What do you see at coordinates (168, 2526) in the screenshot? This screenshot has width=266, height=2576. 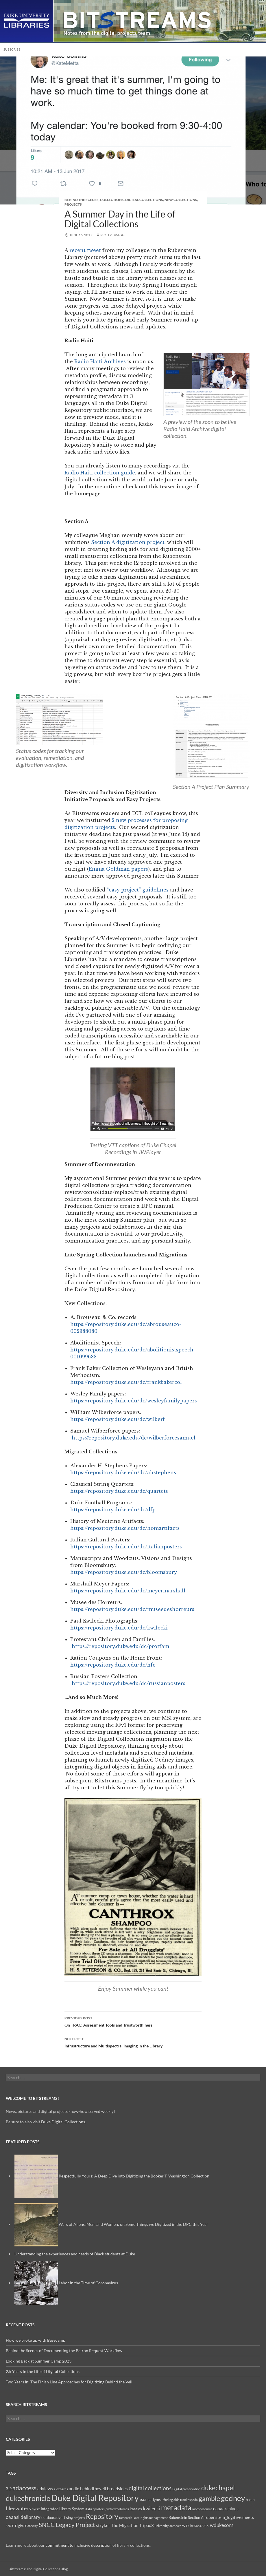 I see `university archives [university archives (2 items)]` at bounding box center [168, 2526].